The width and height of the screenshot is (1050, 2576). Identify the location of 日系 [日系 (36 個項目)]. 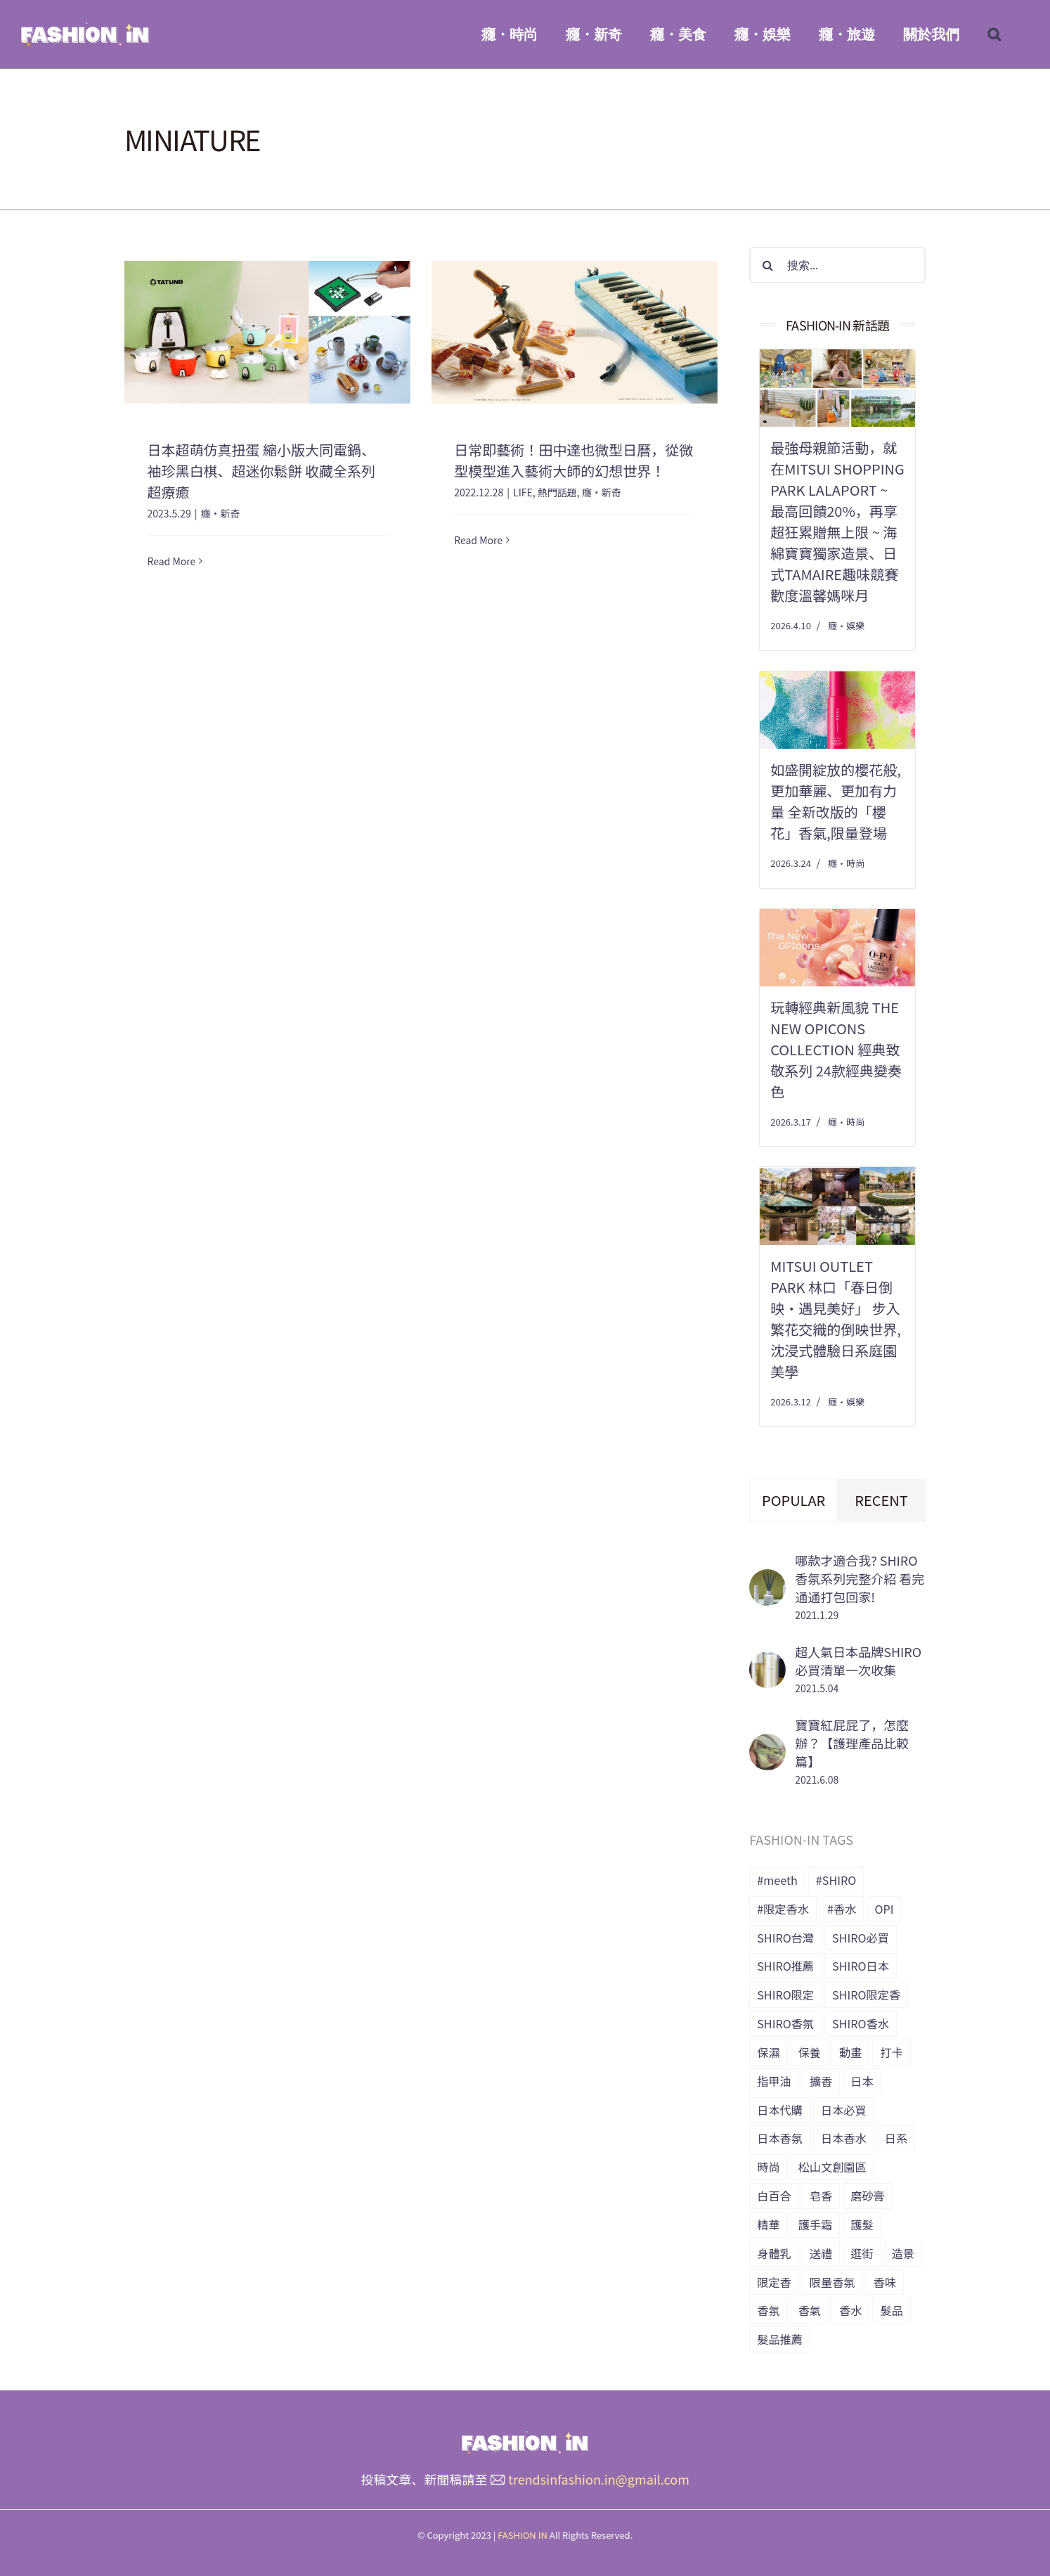
(896, 2138).